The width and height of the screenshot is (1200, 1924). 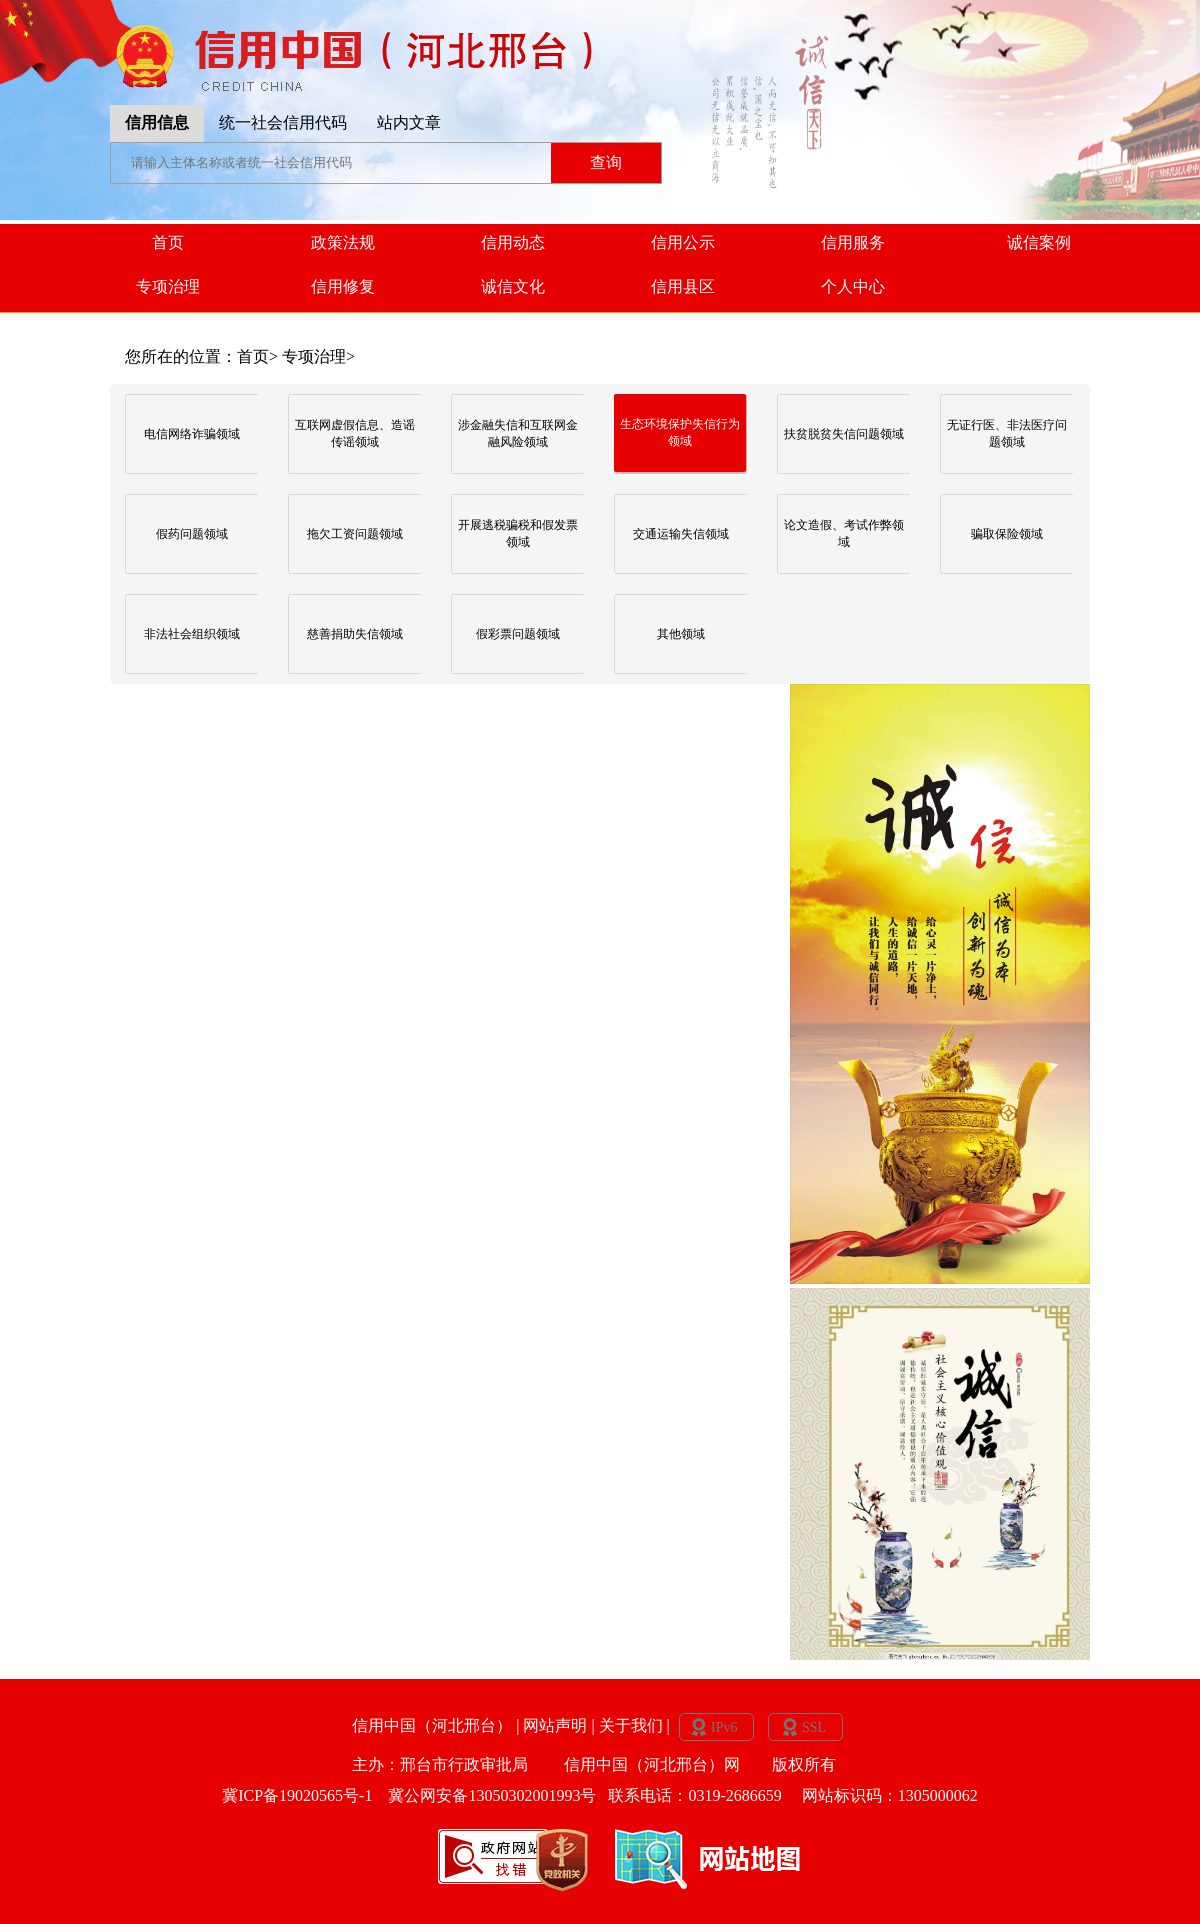 I want to click on 信用修复, so click(x=343, y=286).